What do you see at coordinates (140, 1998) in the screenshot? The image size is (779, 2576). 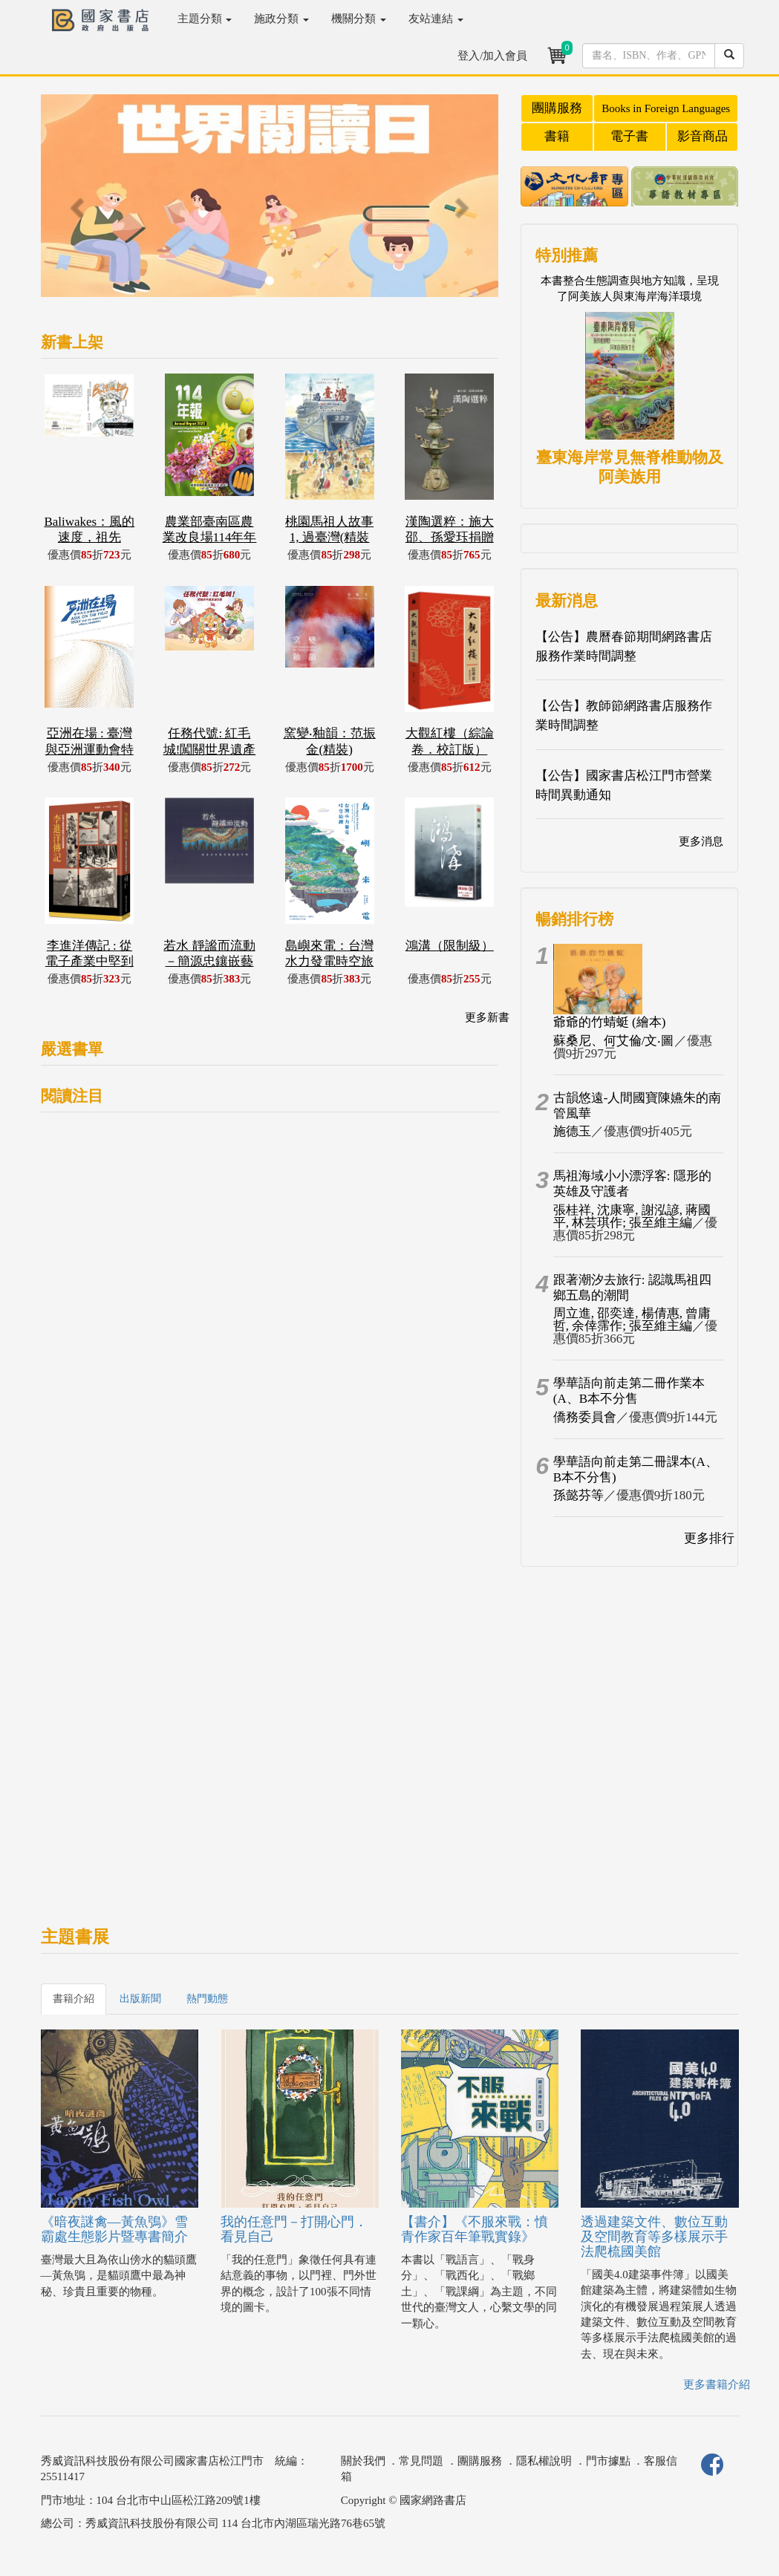 I see `出版新聞 [tab]` at bounding box center [140, 1998].